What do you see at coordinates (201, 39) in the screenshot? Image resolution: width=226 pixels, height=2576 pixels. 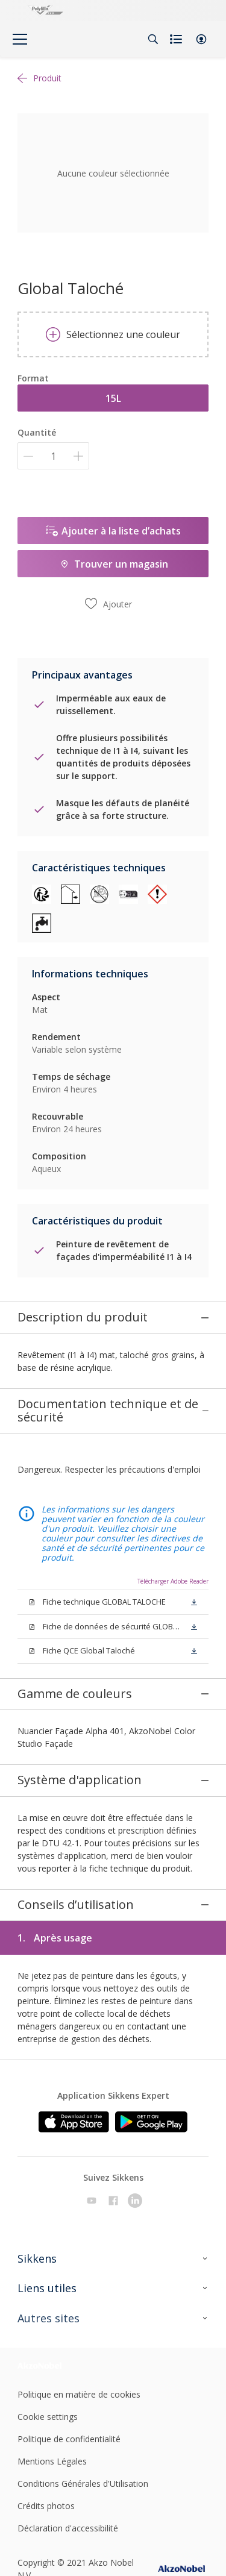 I see `[button]` at bounding box center [201, 39].